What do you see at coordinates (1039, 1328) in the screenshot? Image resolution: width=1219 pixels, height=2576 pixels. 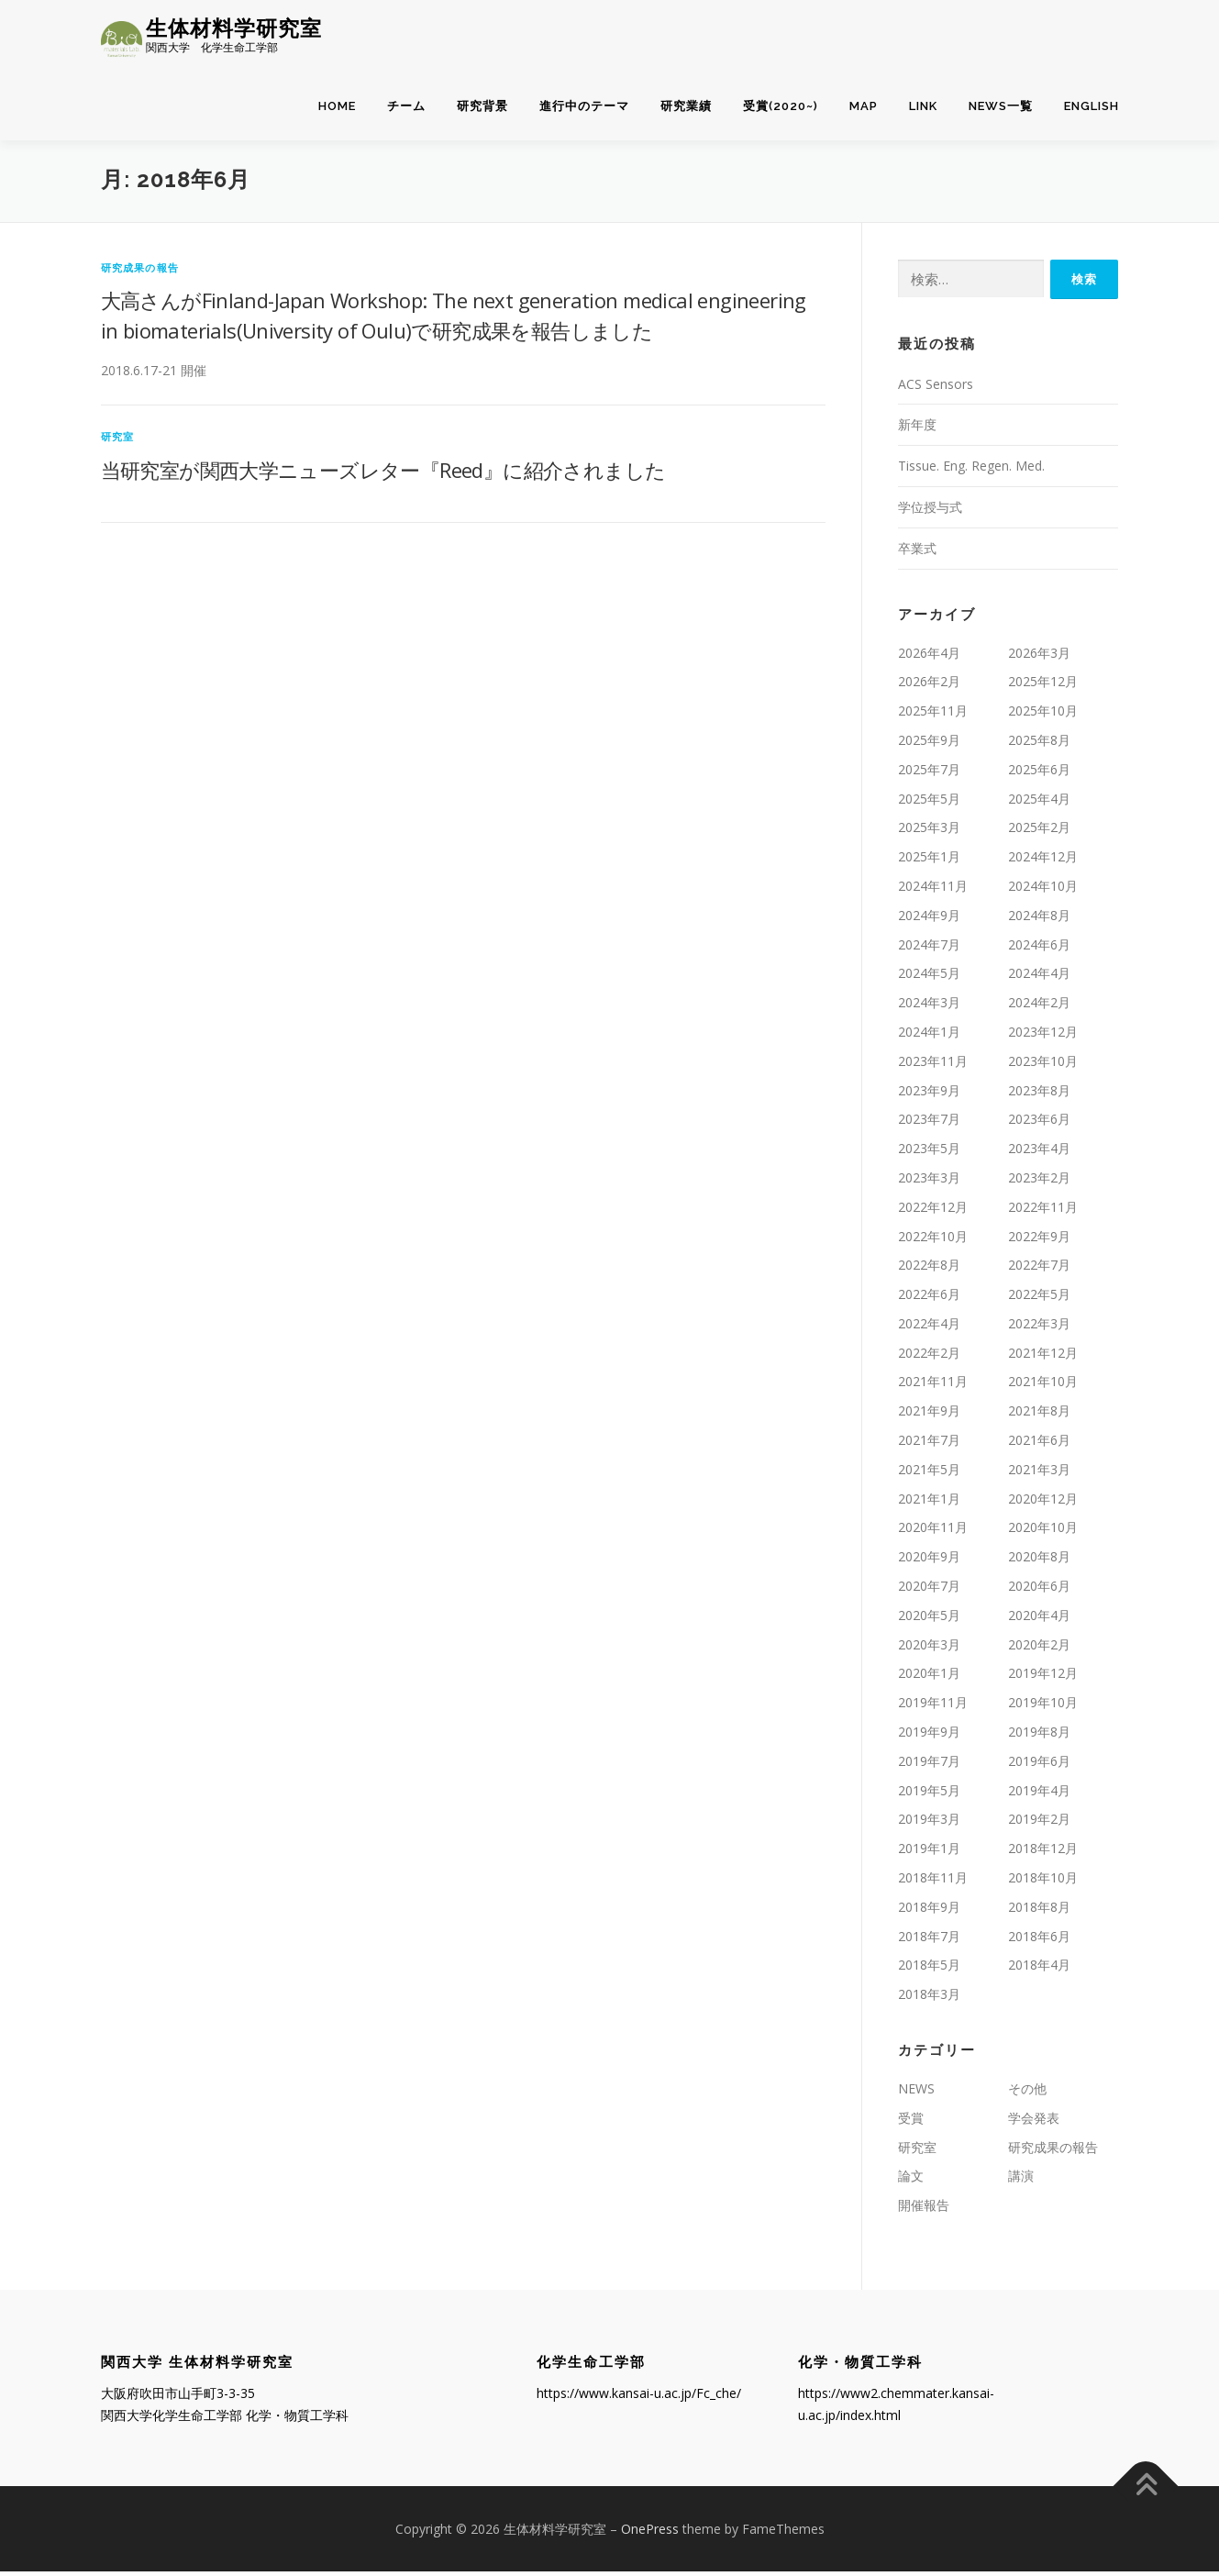 I see `2022年3月` at bounding box center [1039, 1328].